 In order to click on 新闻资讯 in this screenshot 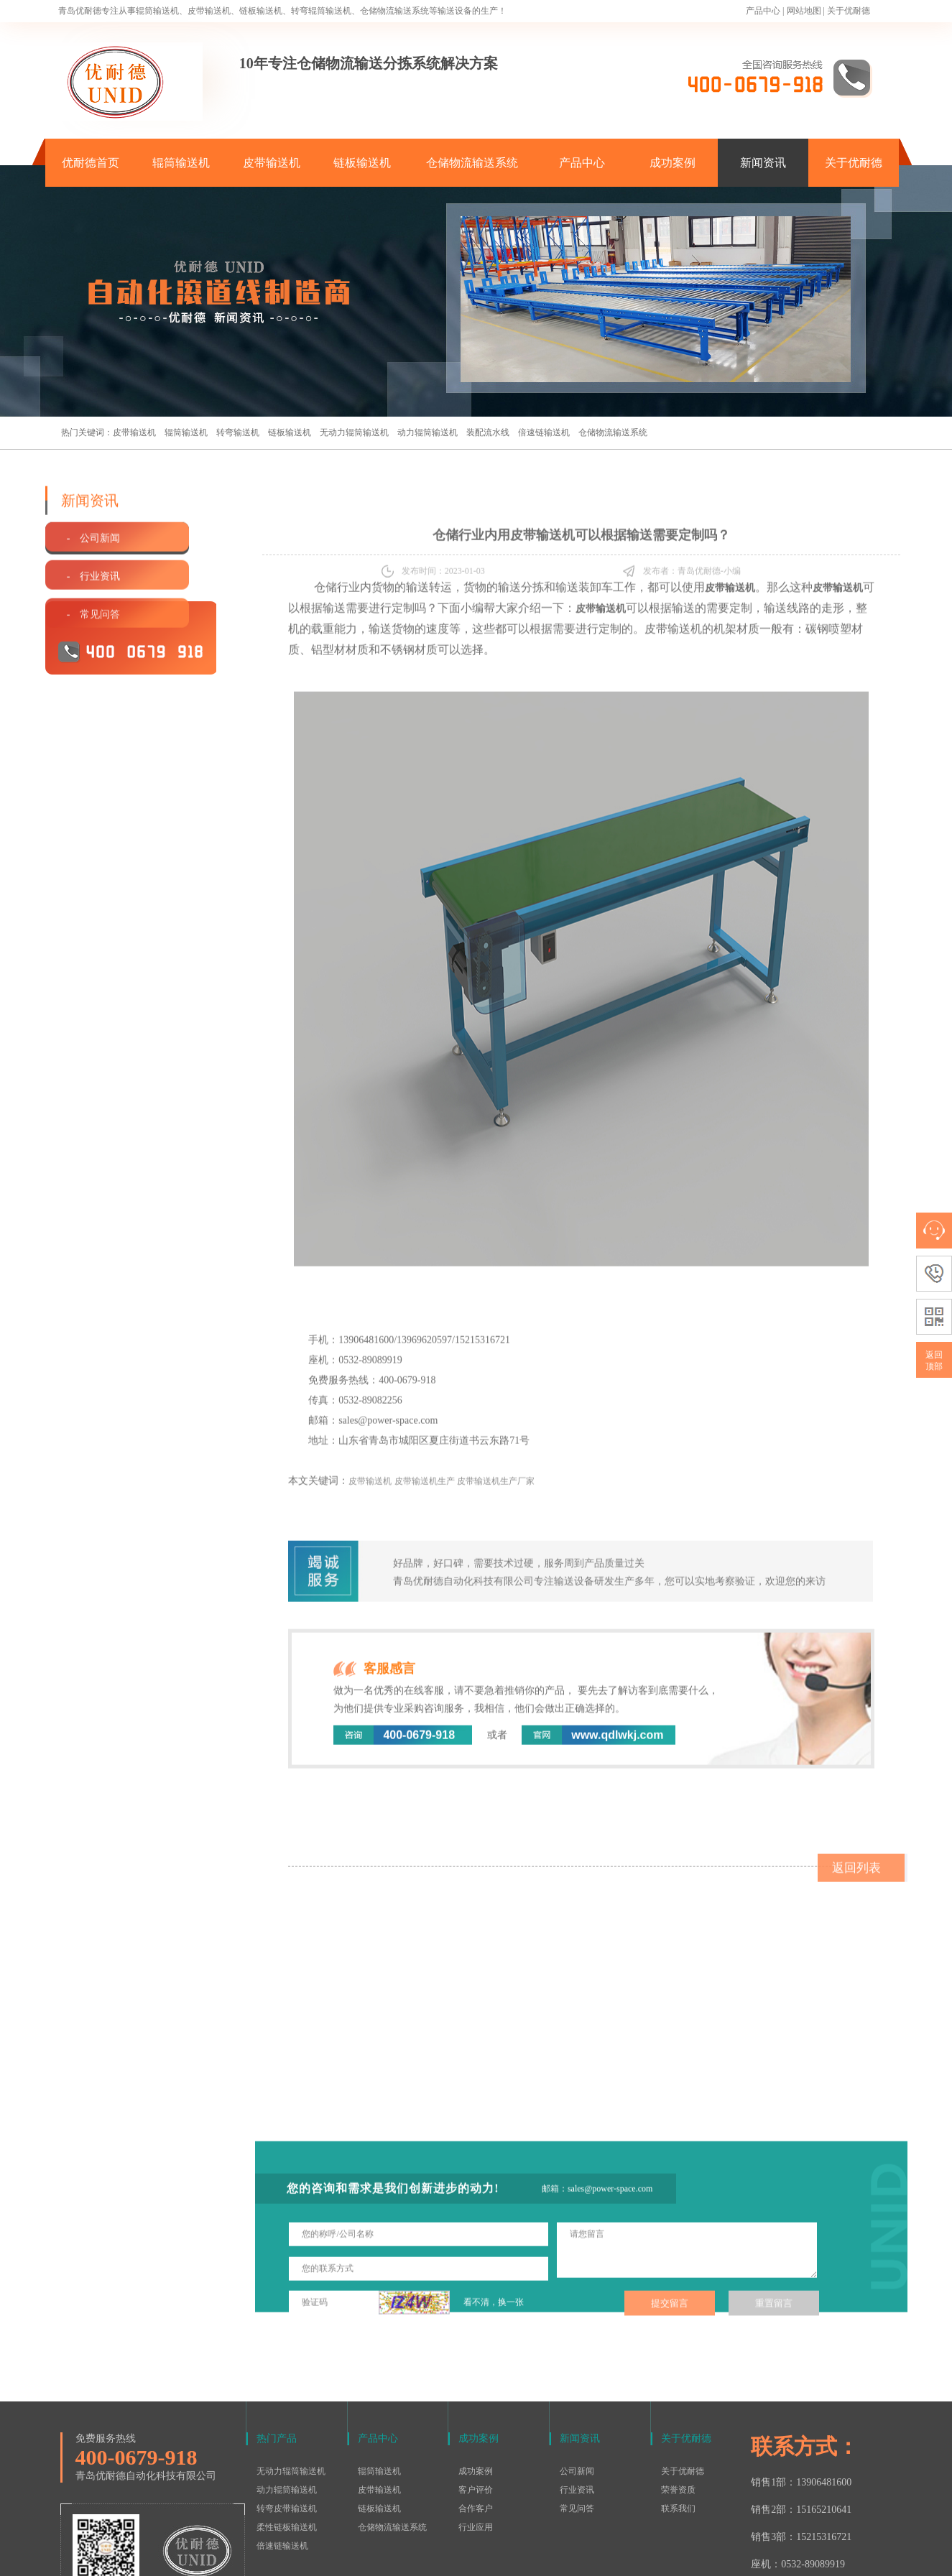, I will do `click(763, 163)`.